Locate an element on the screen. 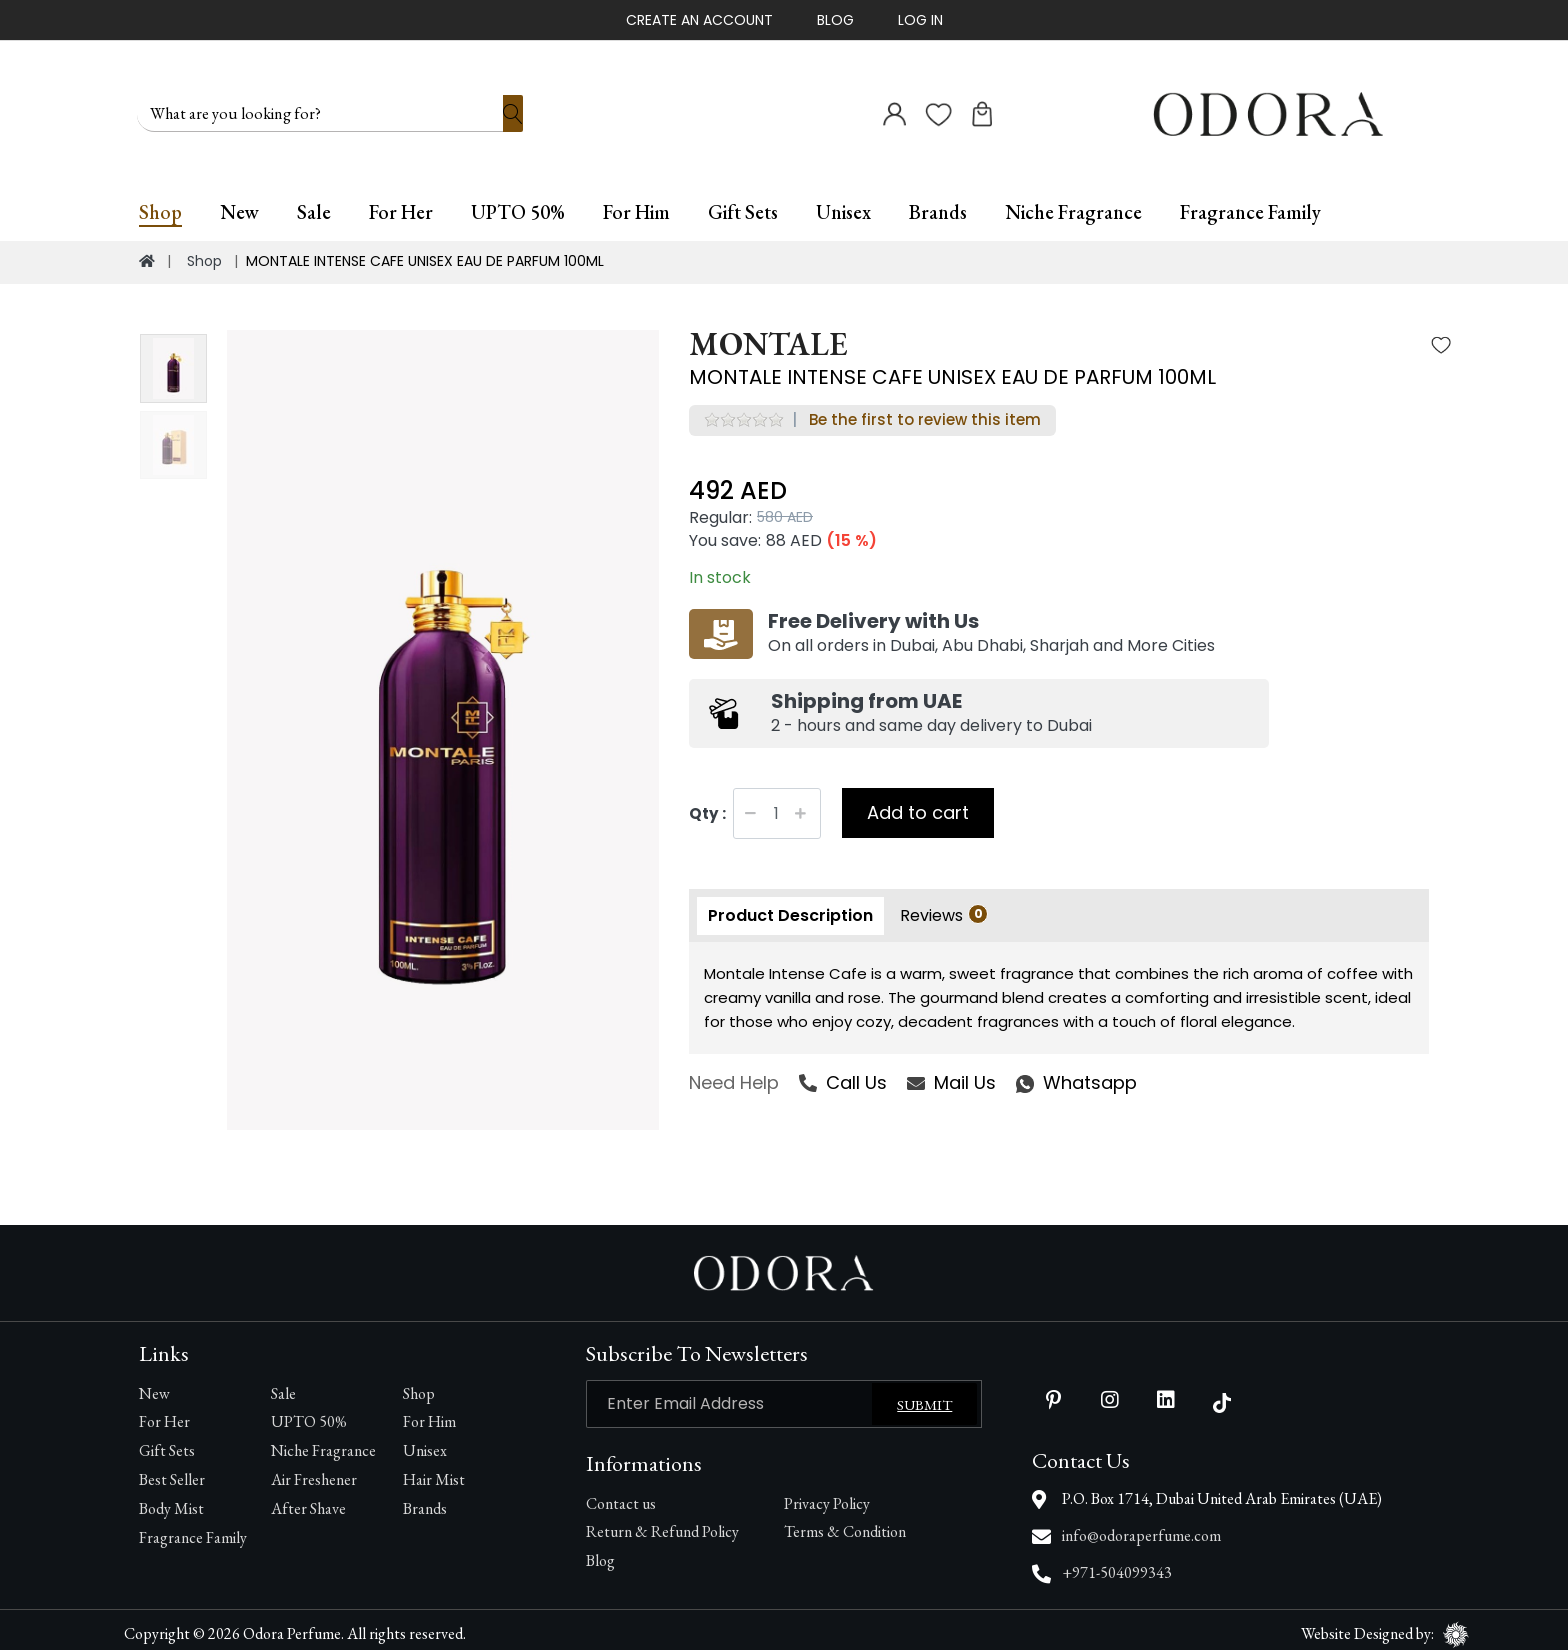 The height and width of the screenshot is (1650, 1568). Create An Account is located at coordinates (699, 20).